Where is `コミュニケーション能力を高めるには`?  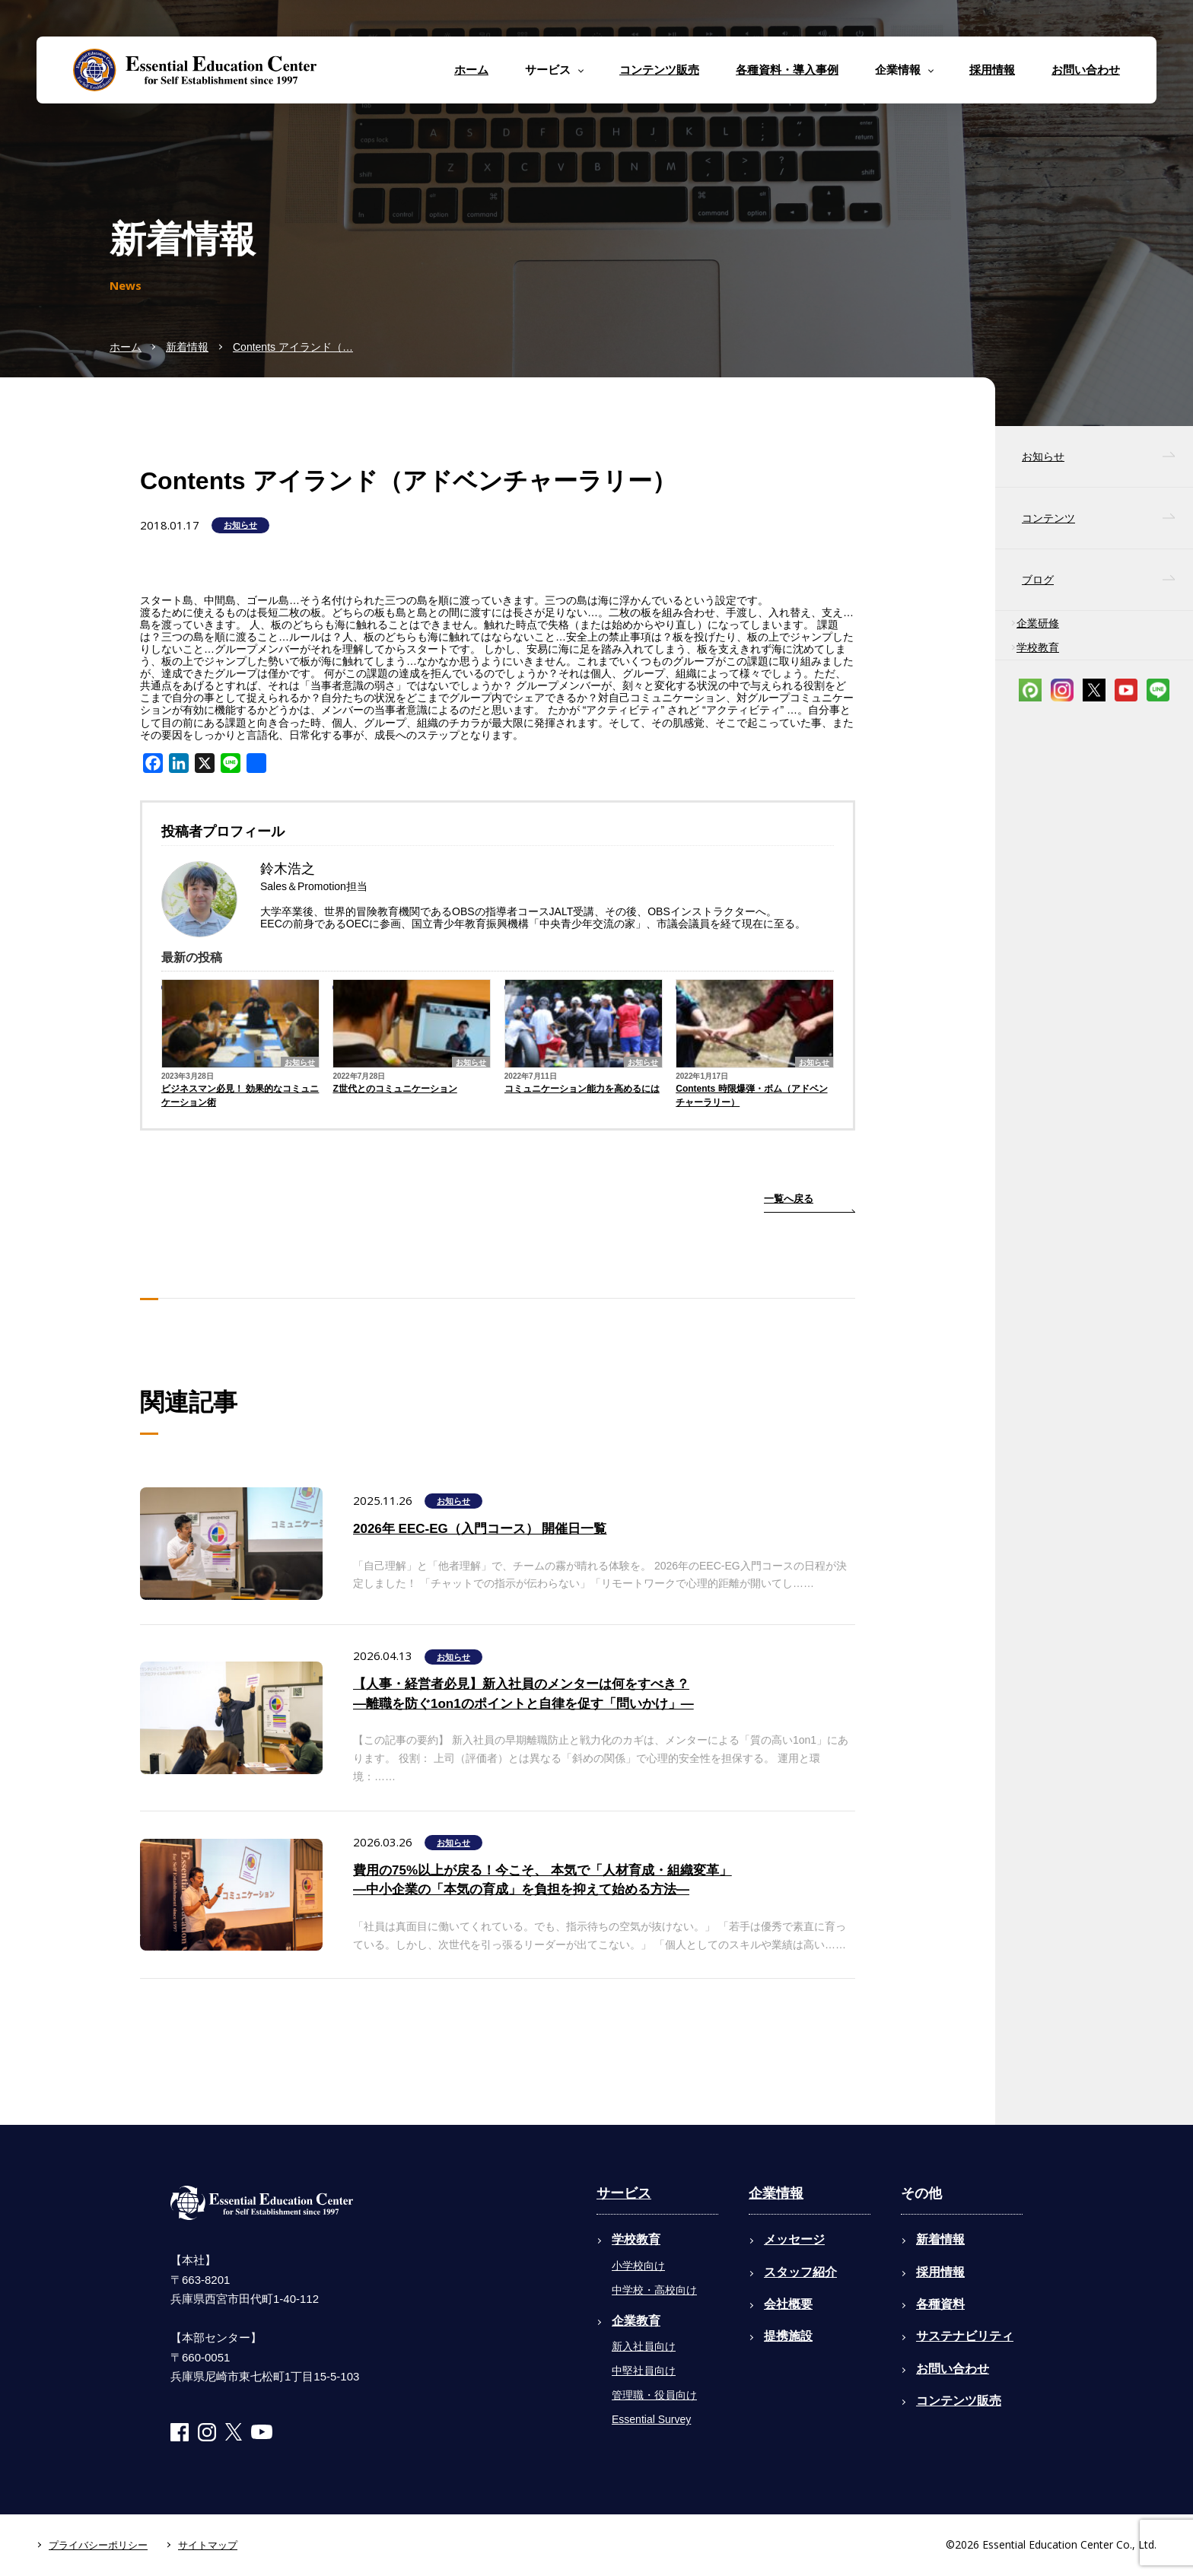
コミュニケーション能力を高めるには is located at coordinates (582, 1088).